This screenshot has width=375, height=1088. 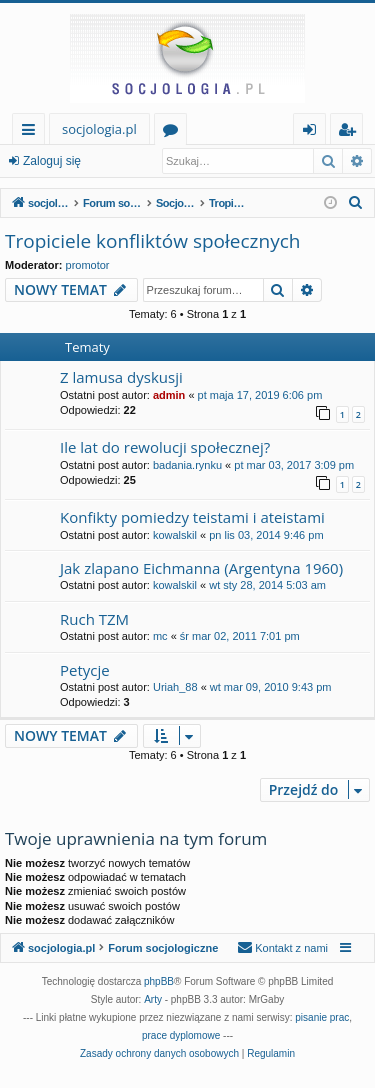 What do you see at coordinates (88, 265) in the screenshot?
I see `promotor` at bounding box center [88, 265].